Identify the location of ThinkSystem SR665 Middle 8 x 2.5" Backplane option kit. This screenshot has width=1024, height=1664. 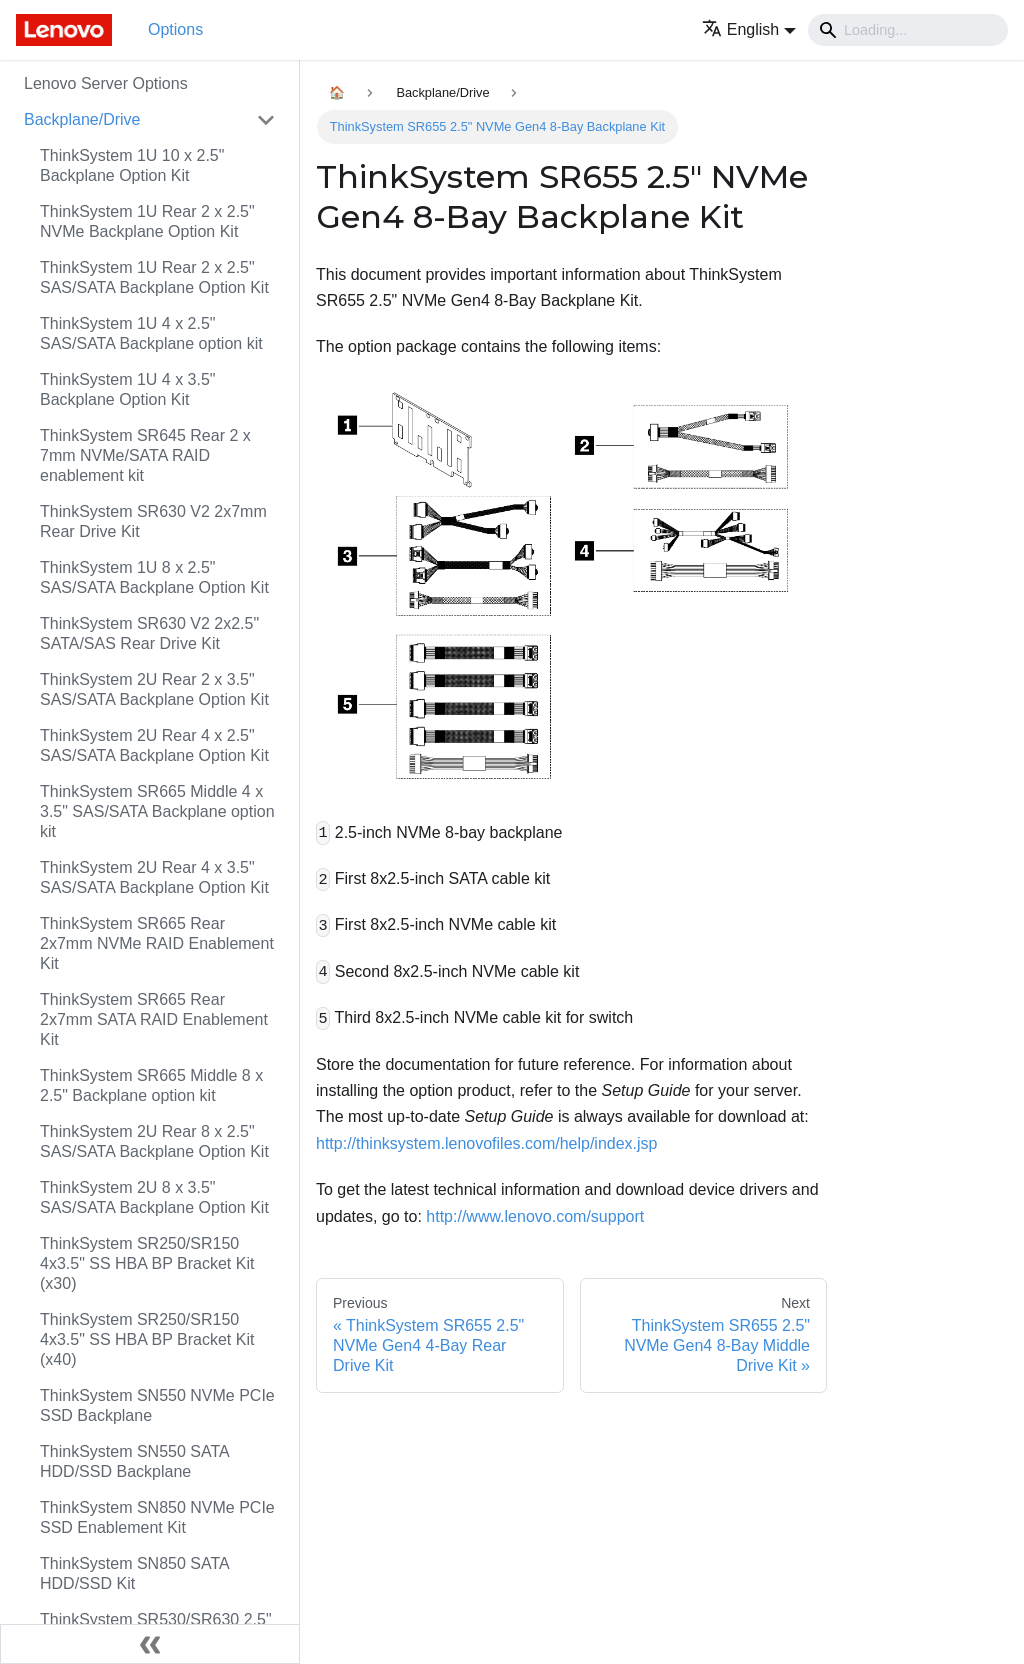
(151, 1085).